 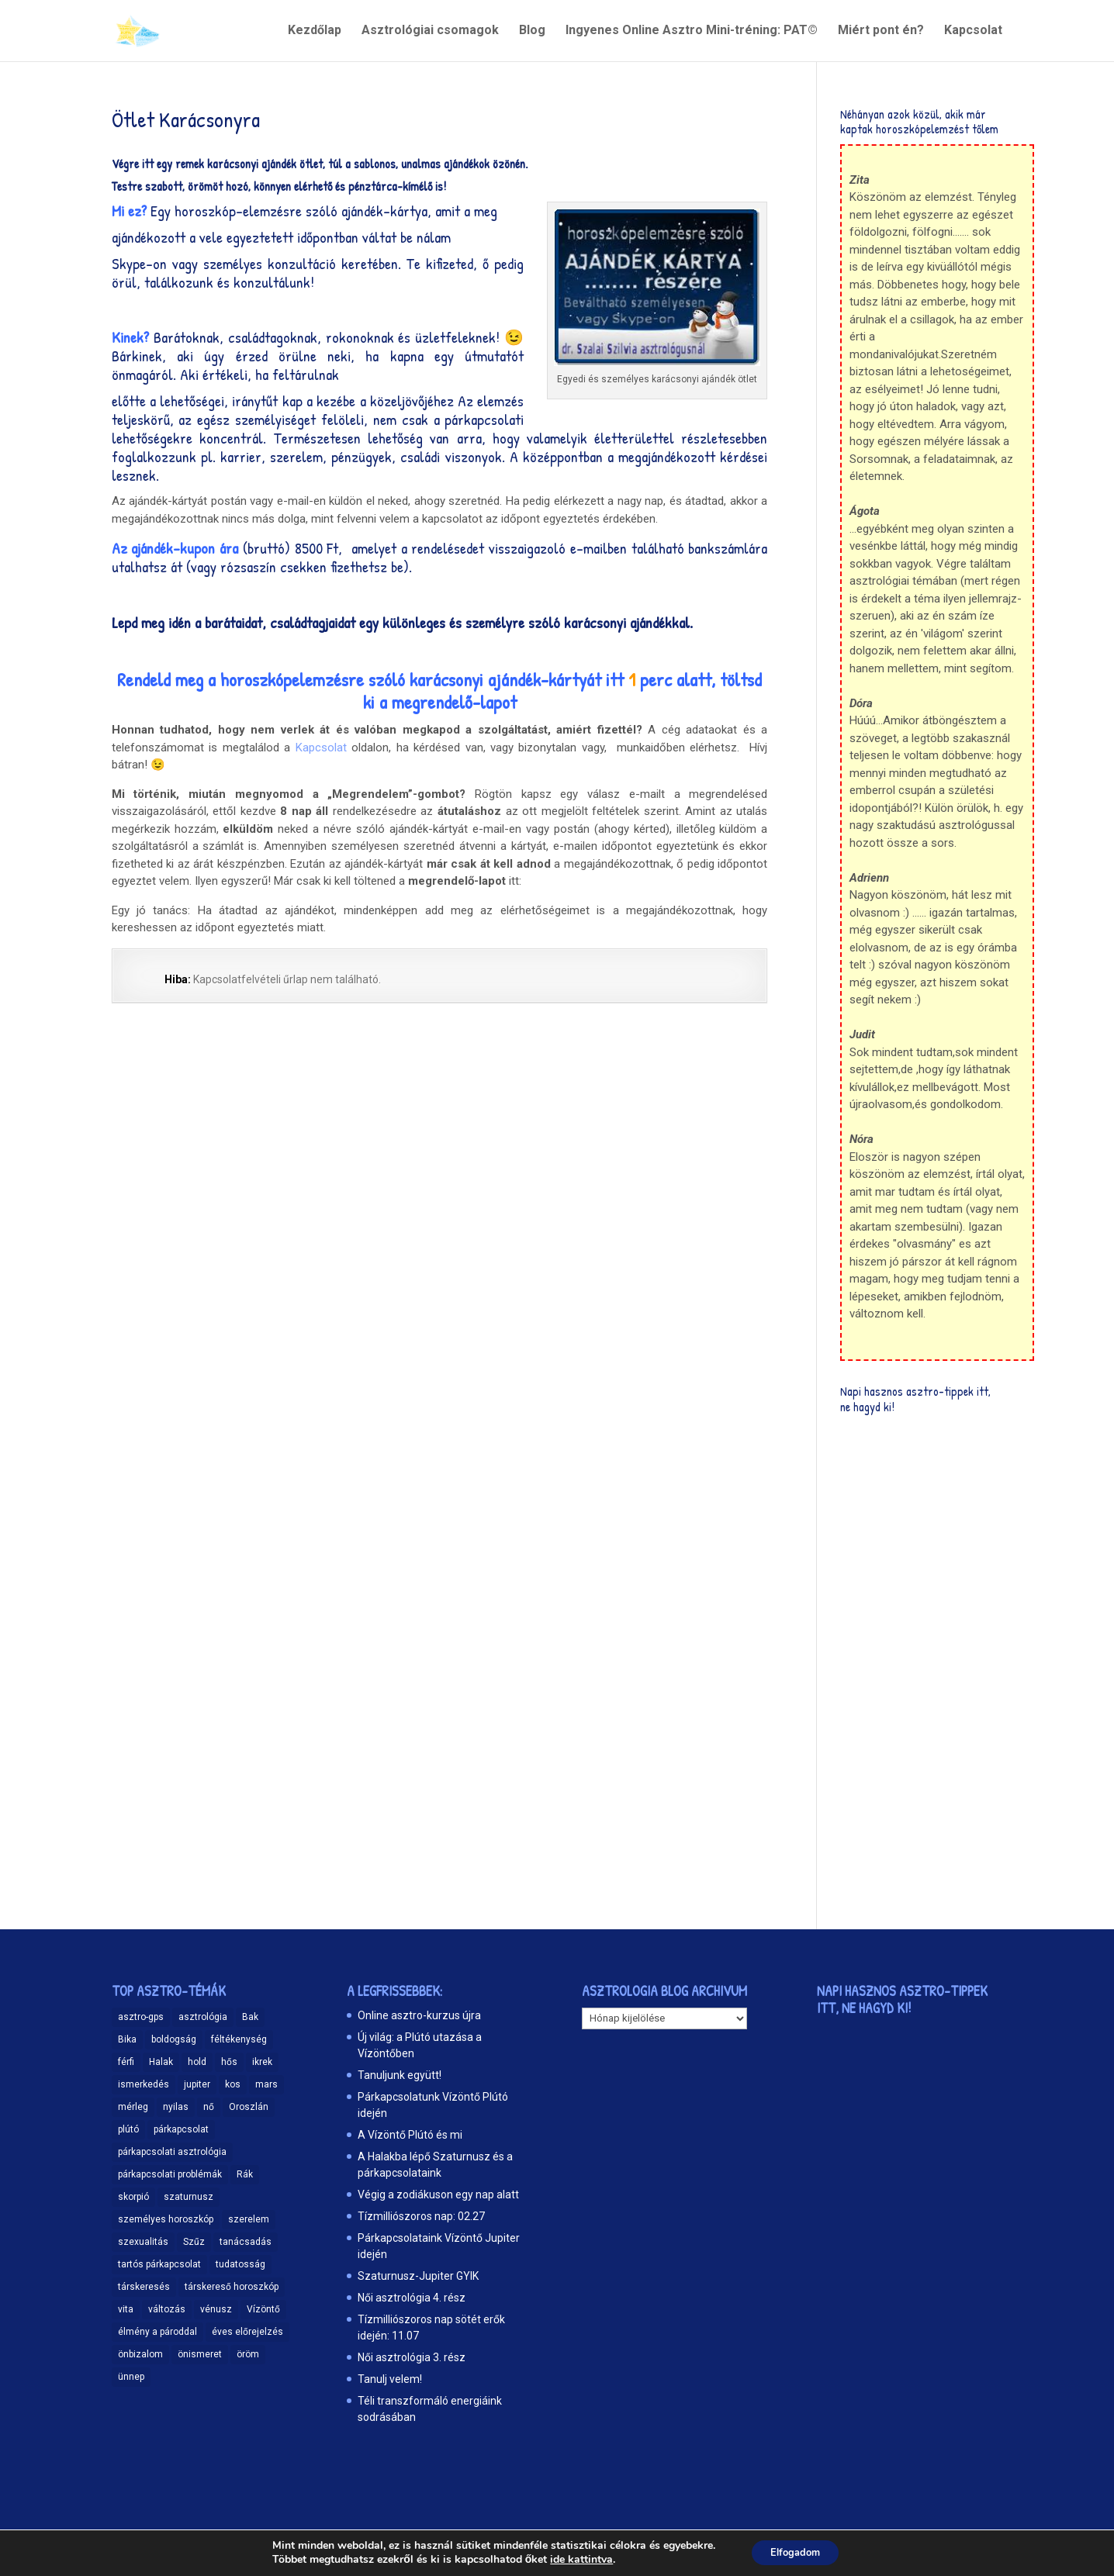 I want to click on féltékenység [féltékenység (8 elem)], so click(x=239, y=2039).